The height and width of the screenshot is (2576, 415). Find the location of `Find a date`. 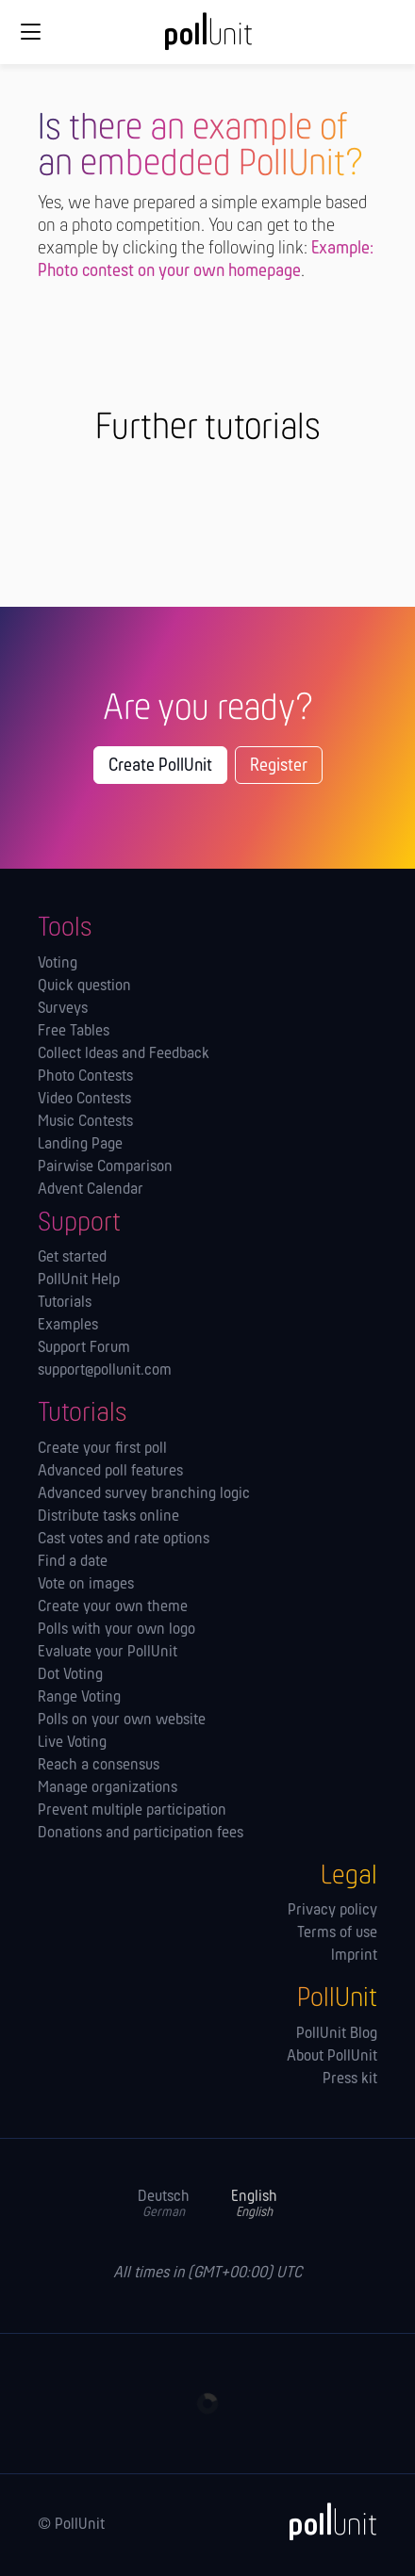

Find a date is located at coordinates (73, 1562).